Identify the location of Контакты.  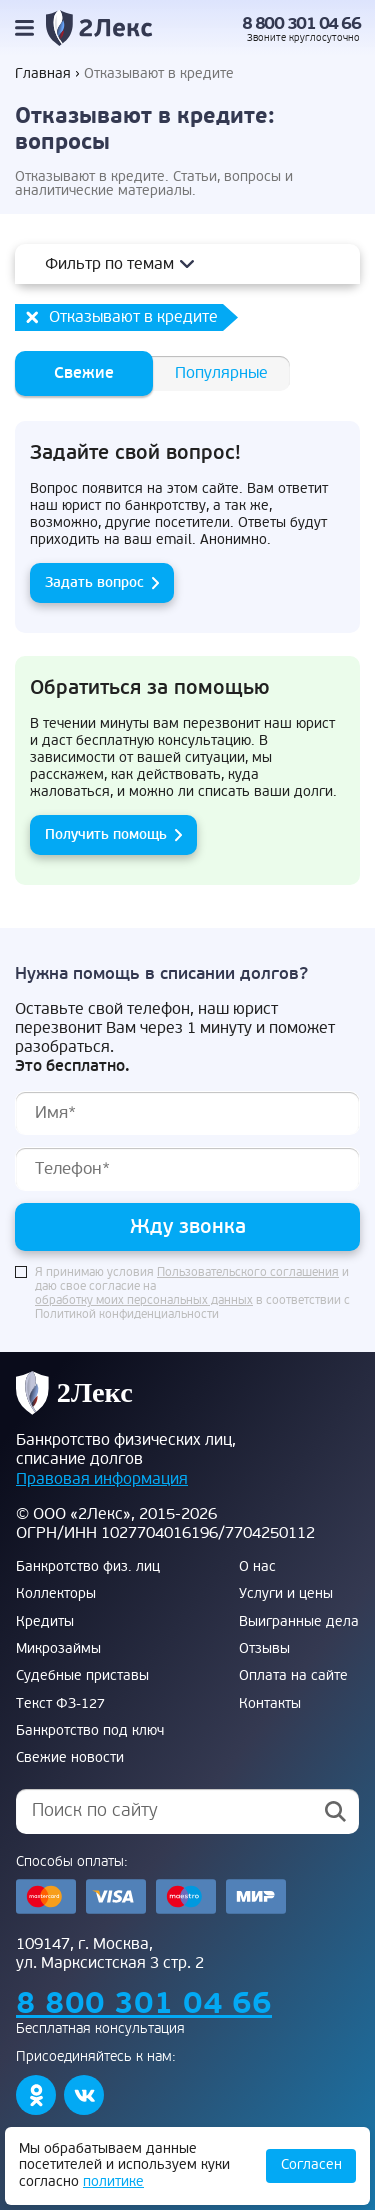
(270, 1704).